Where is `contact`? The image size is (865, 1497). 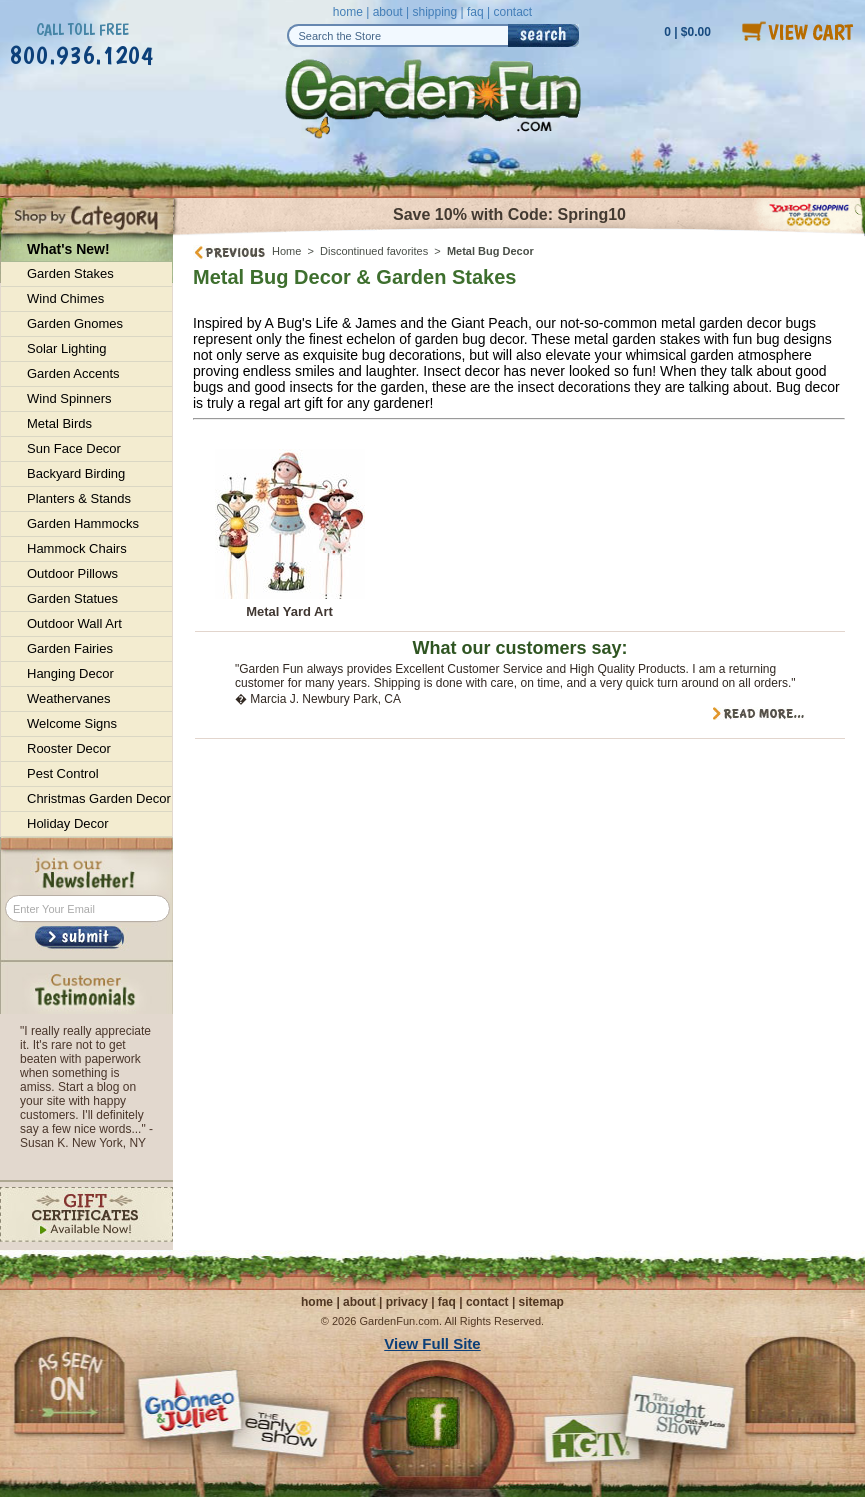 contact is located at coordinates (512, 12).